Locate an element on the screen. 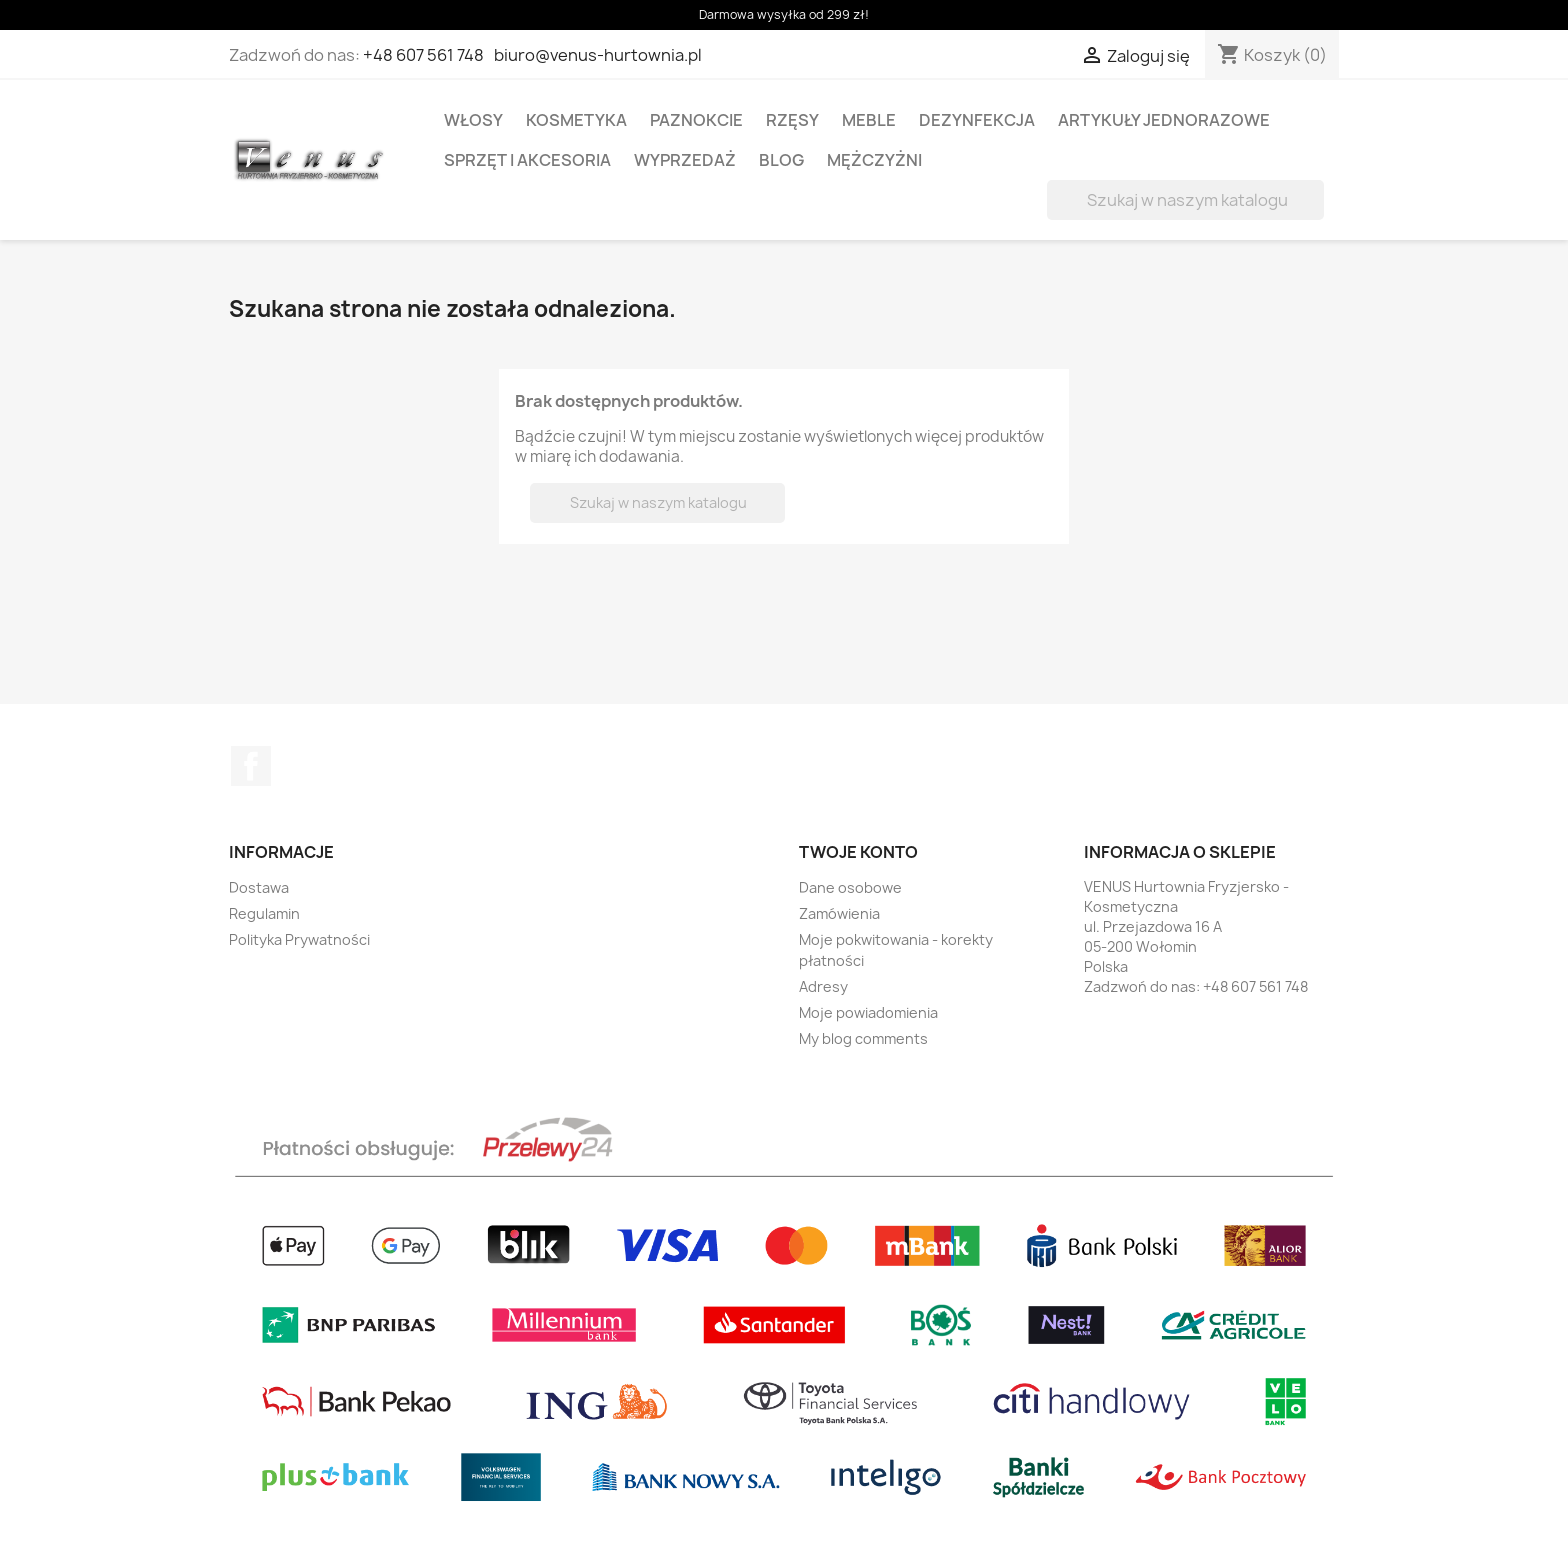  DEZYNFEKCJA is located at coordinates (977, 120).